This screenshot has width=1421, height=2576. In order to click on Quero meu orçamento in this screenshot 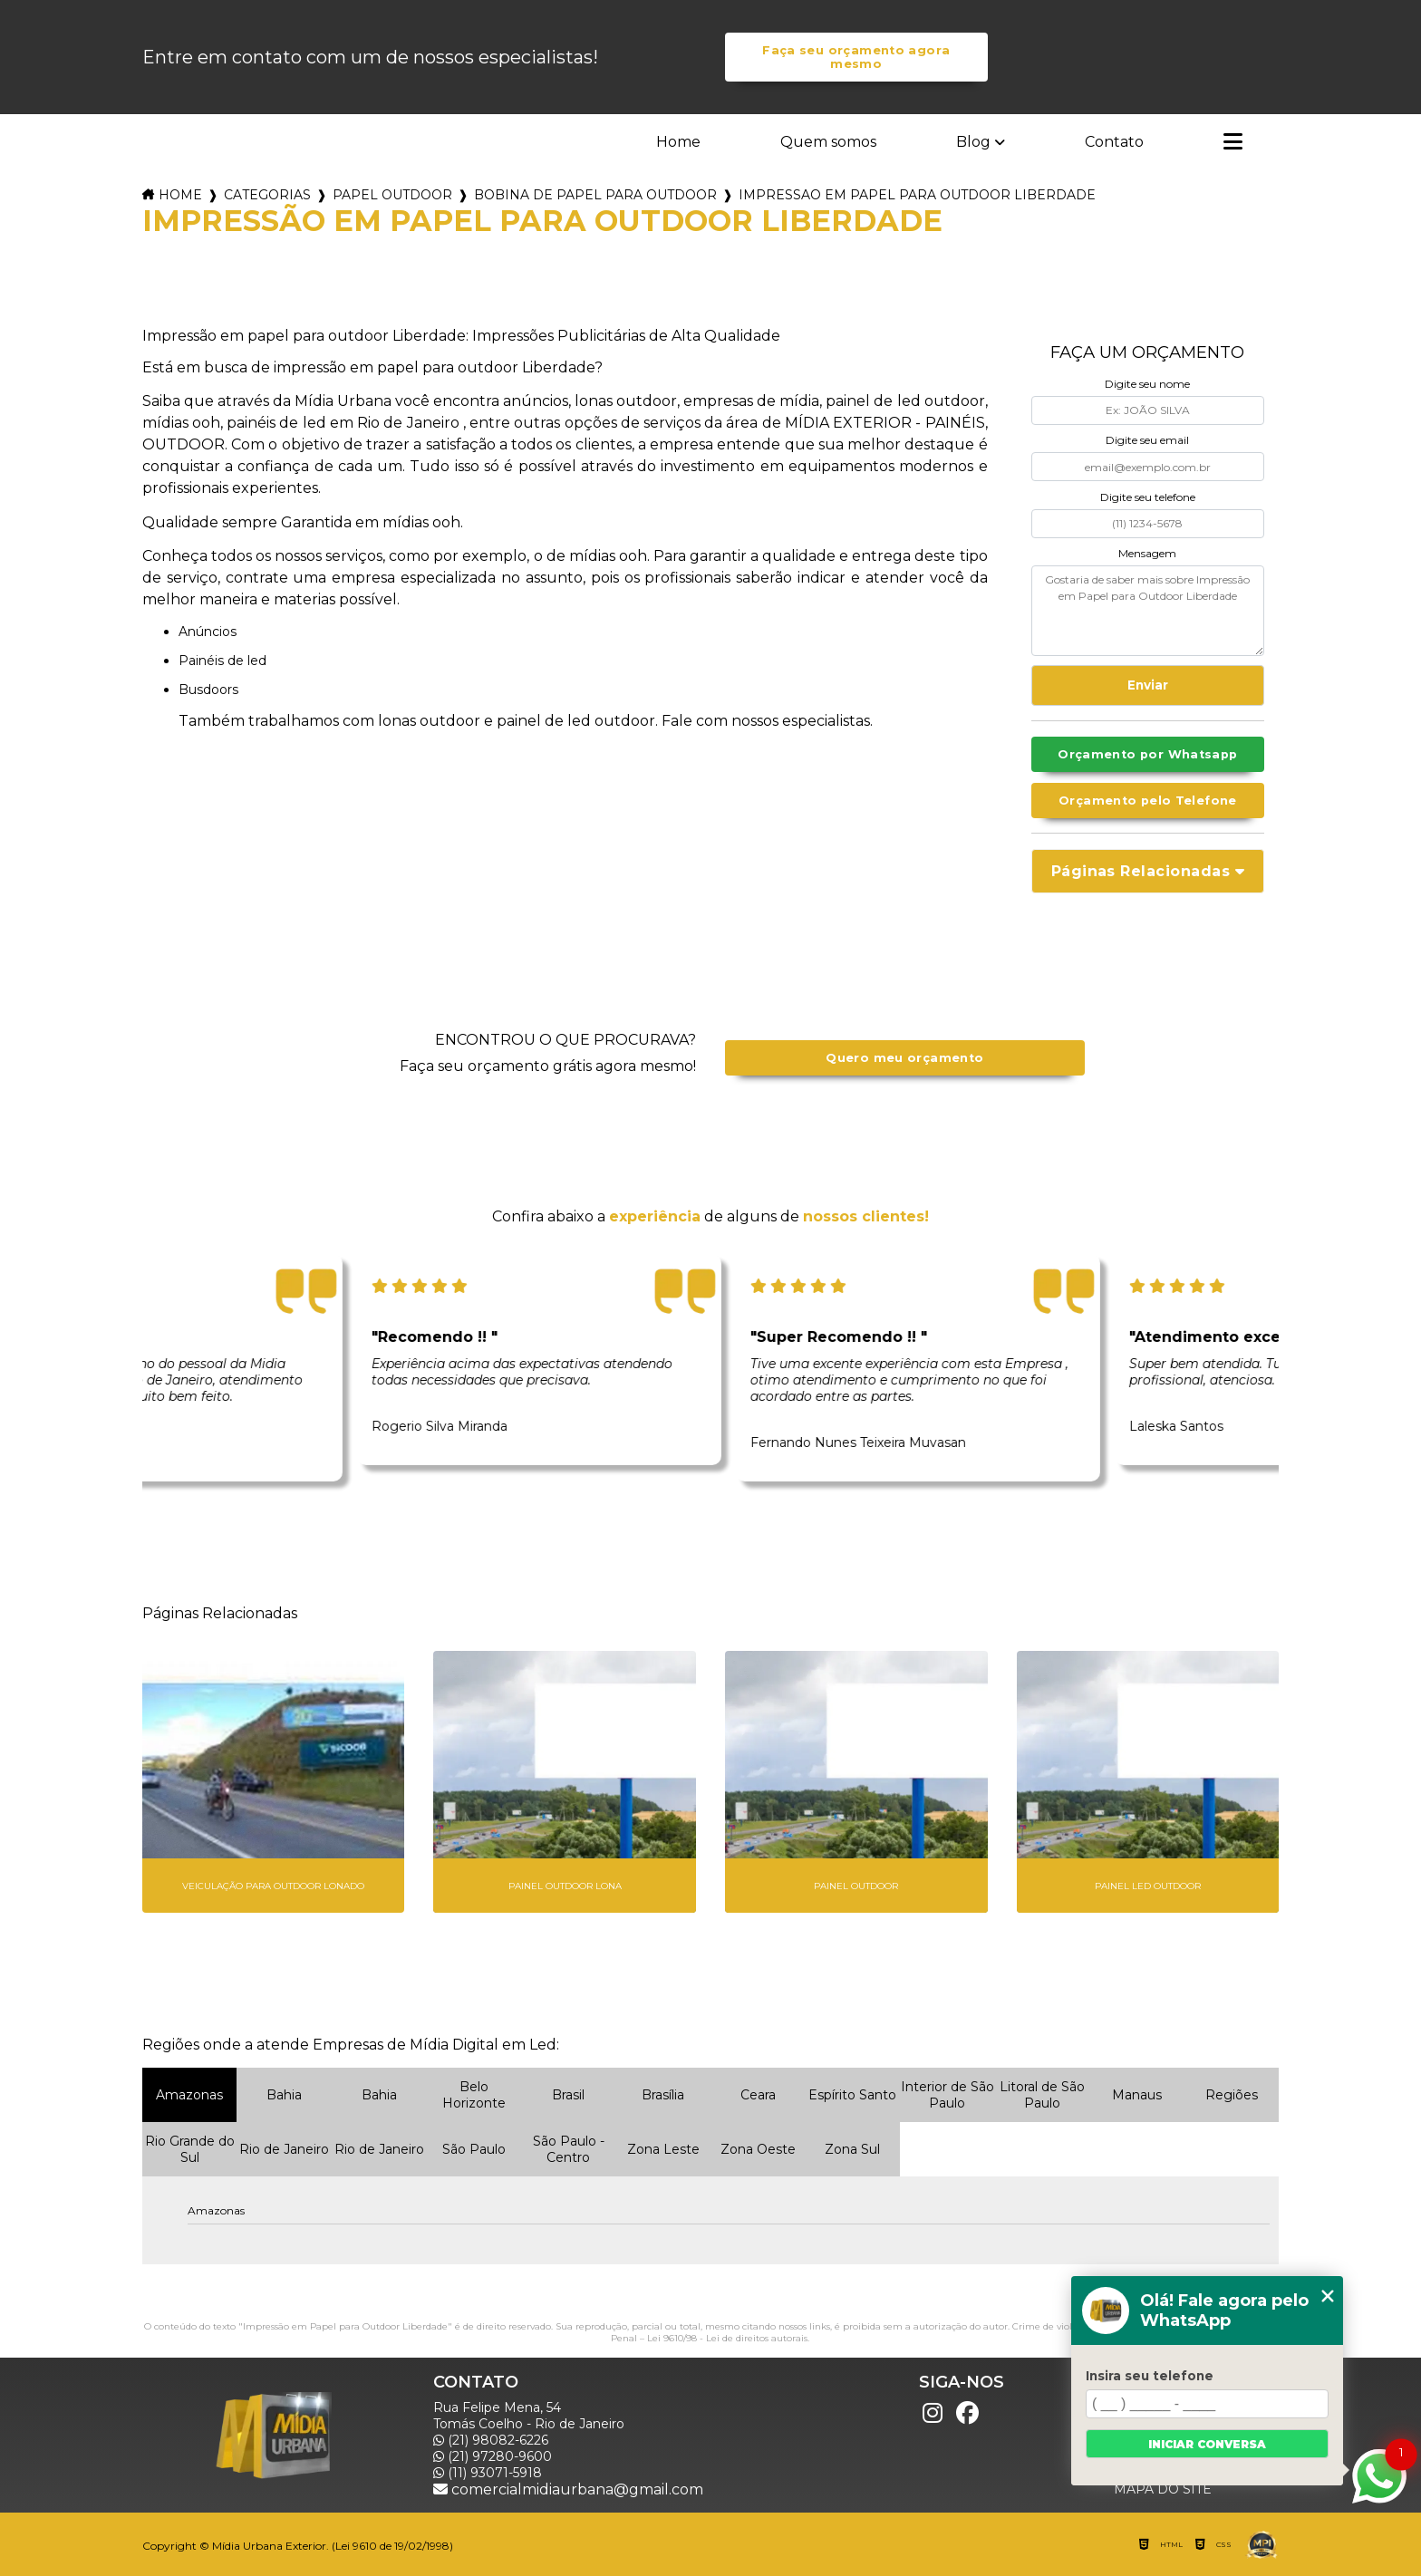, I will do `click(904, 1058)`.